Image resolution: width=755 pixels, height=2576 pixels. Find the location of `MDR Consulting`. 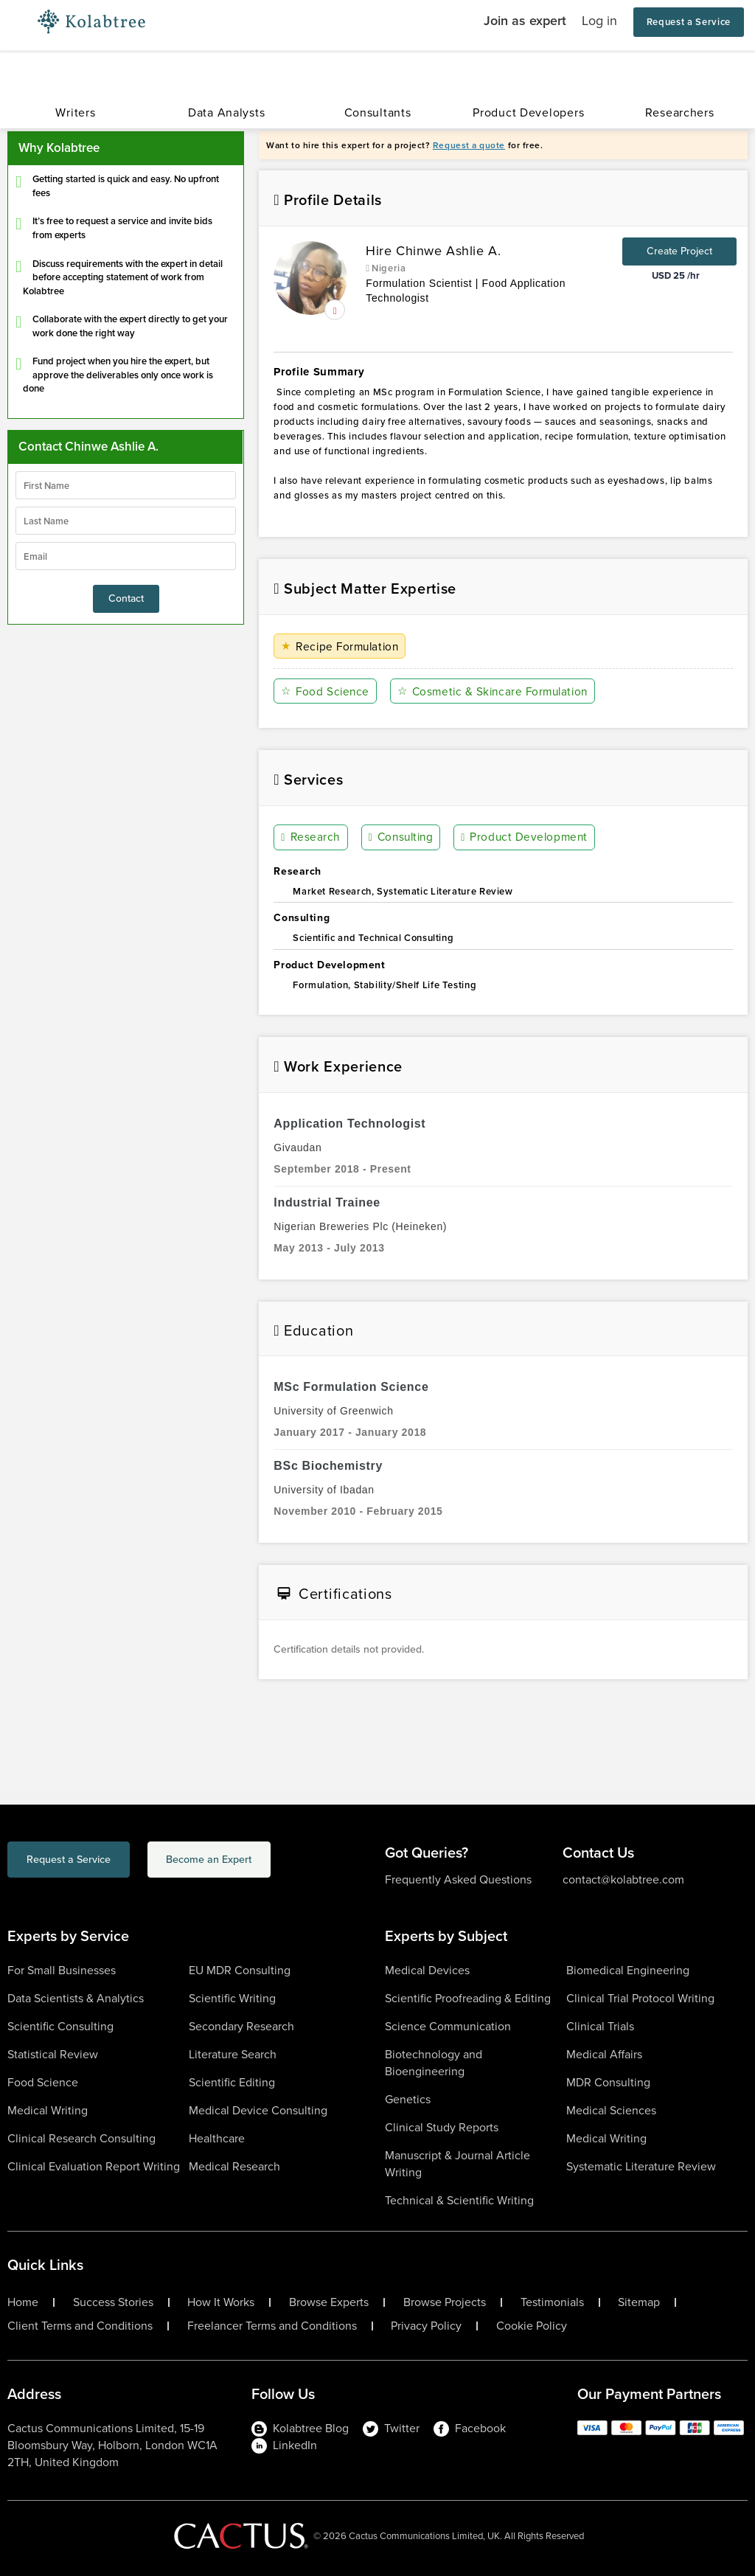

MDR Consulting is located at coordinates (608, 2082).